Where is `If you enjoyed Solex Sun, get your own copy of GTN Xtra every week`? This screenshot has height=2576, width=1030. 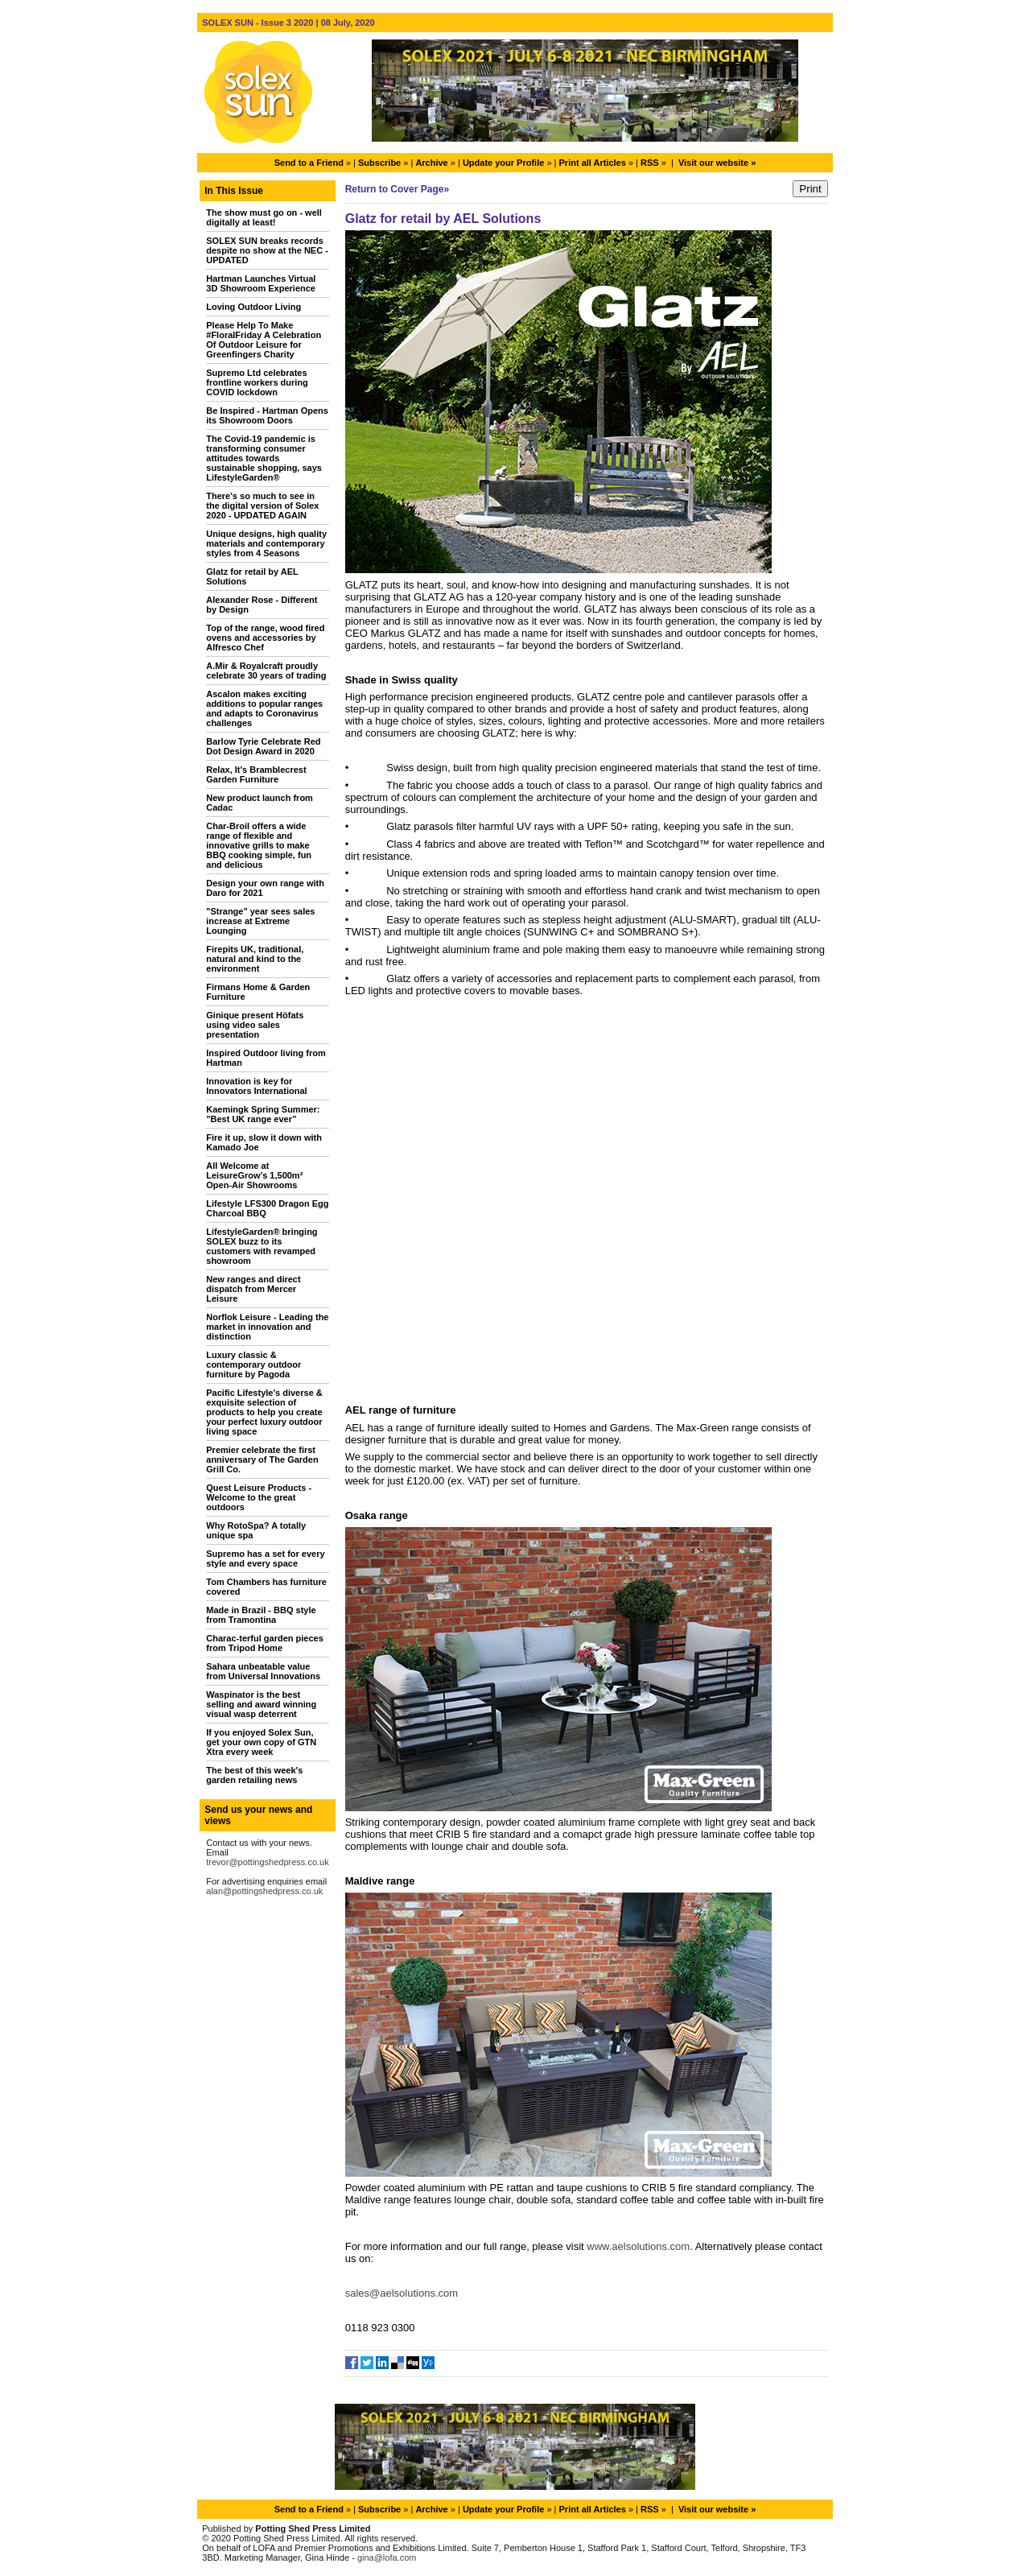 If you enjoyed Solex Sun, get your own copy of GTN Xtra every week is located at coordinates (261, 1742).